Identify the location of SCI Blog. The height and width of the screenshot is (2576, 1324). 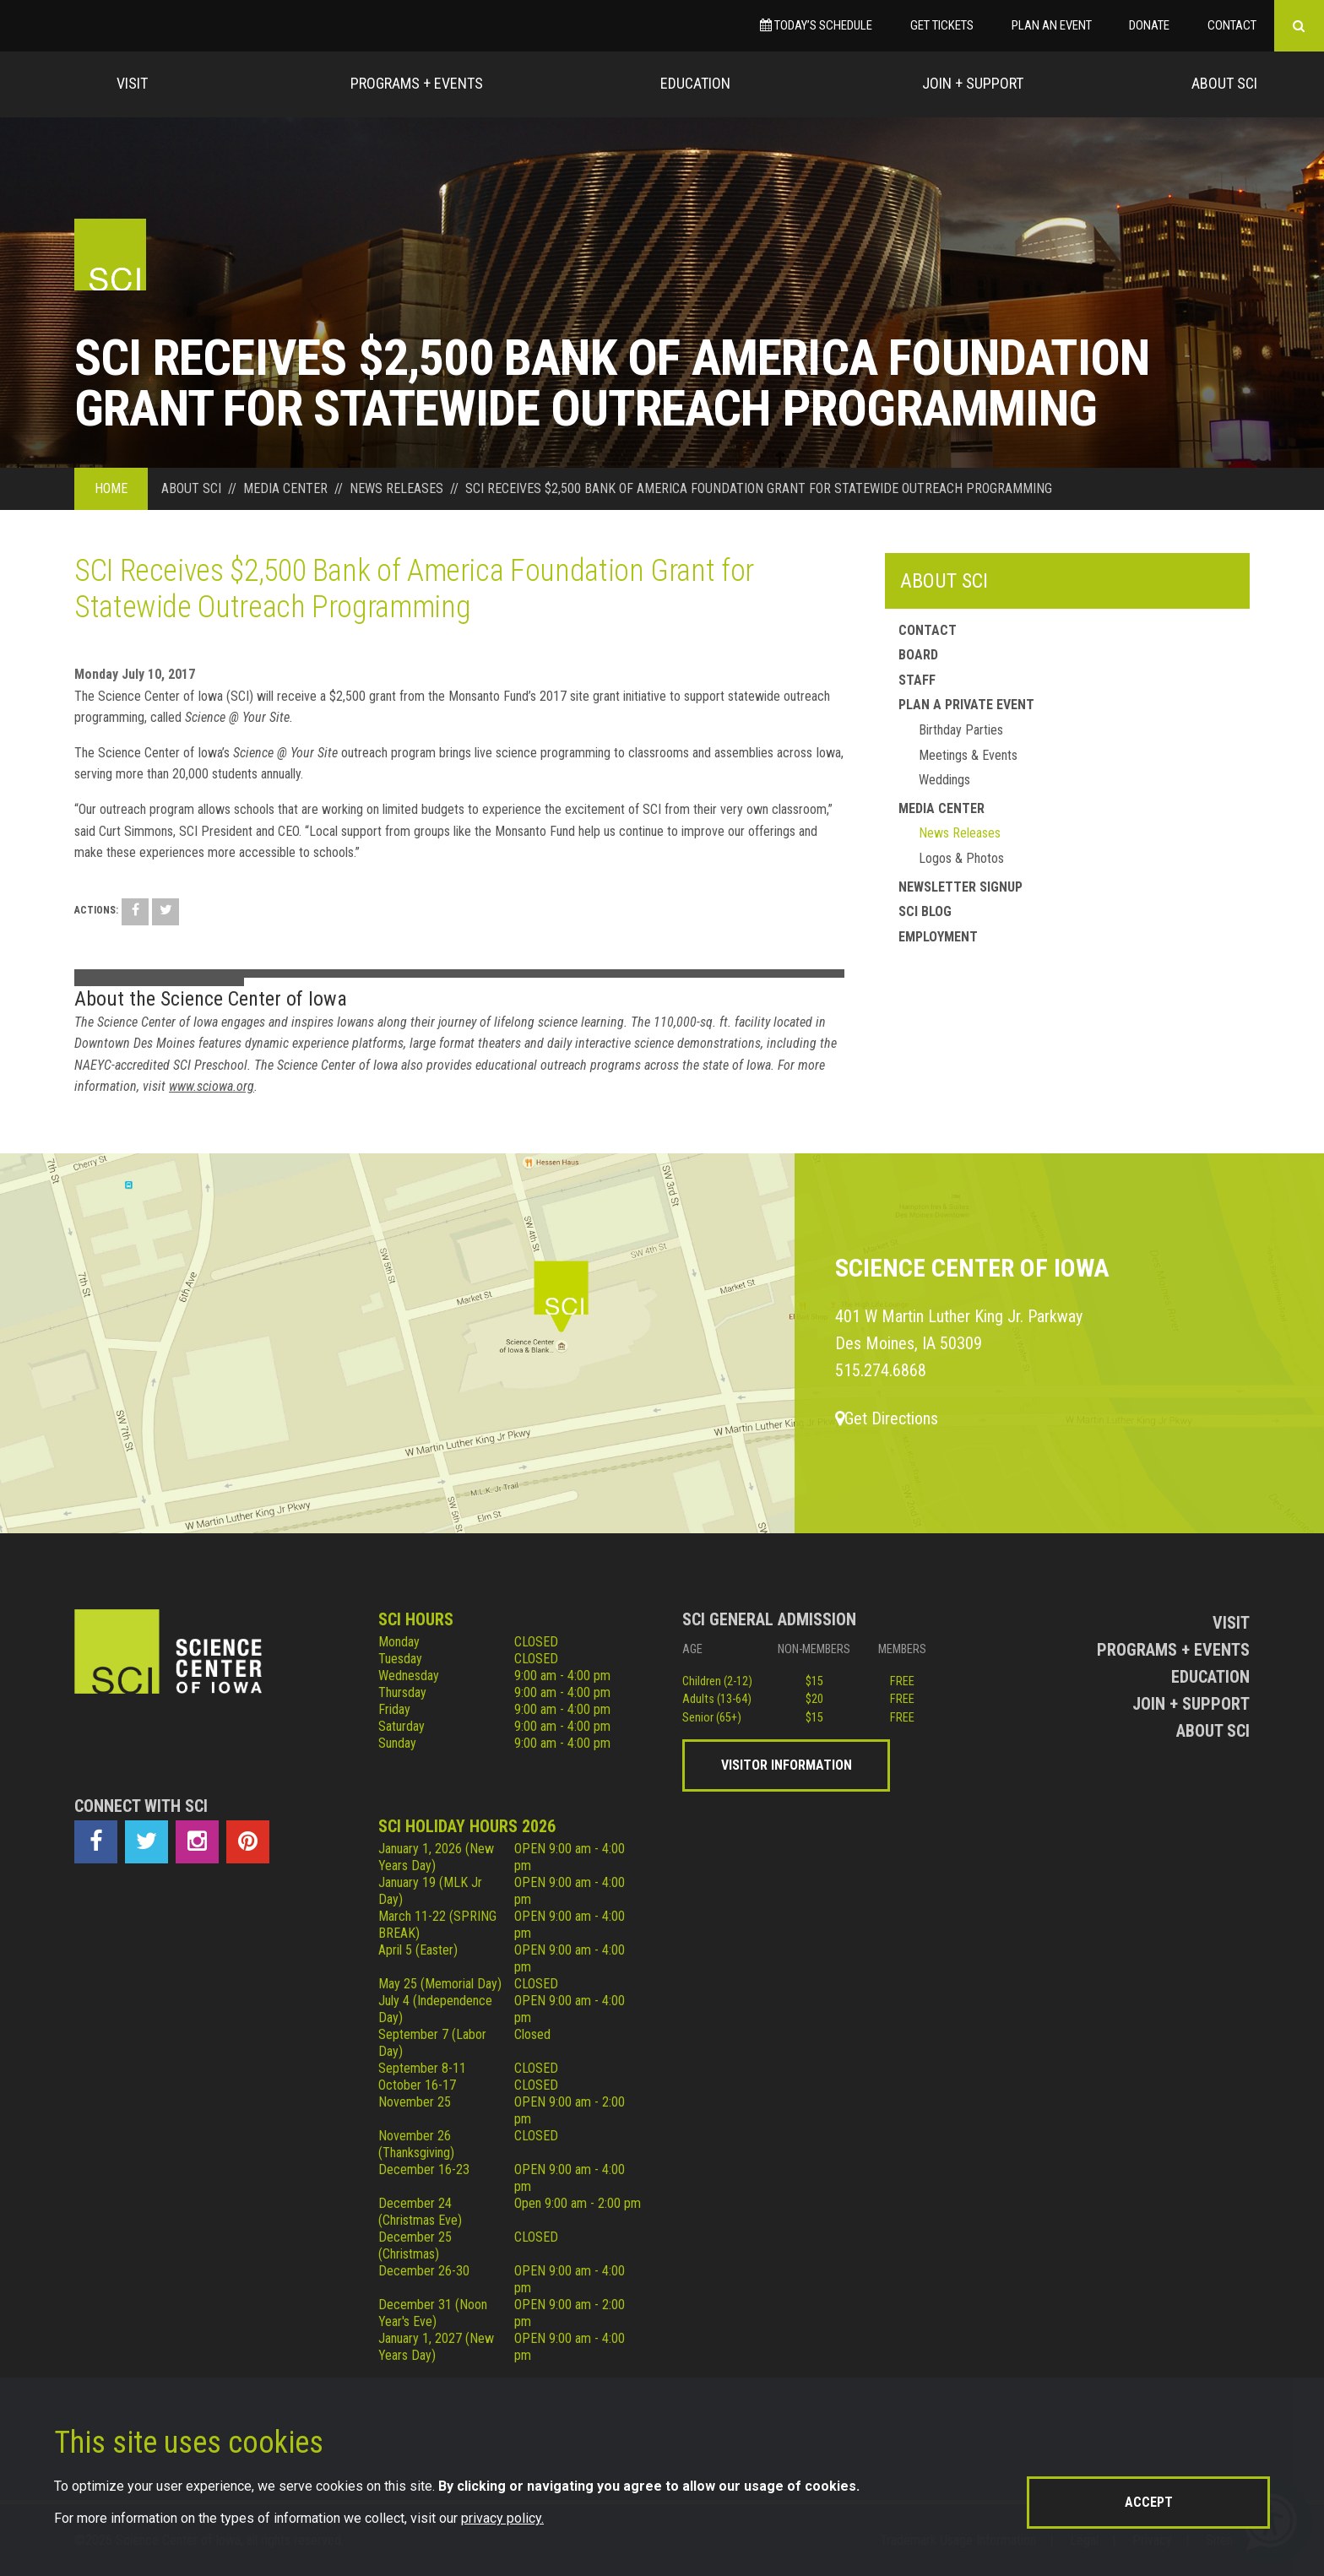
(925, 911).